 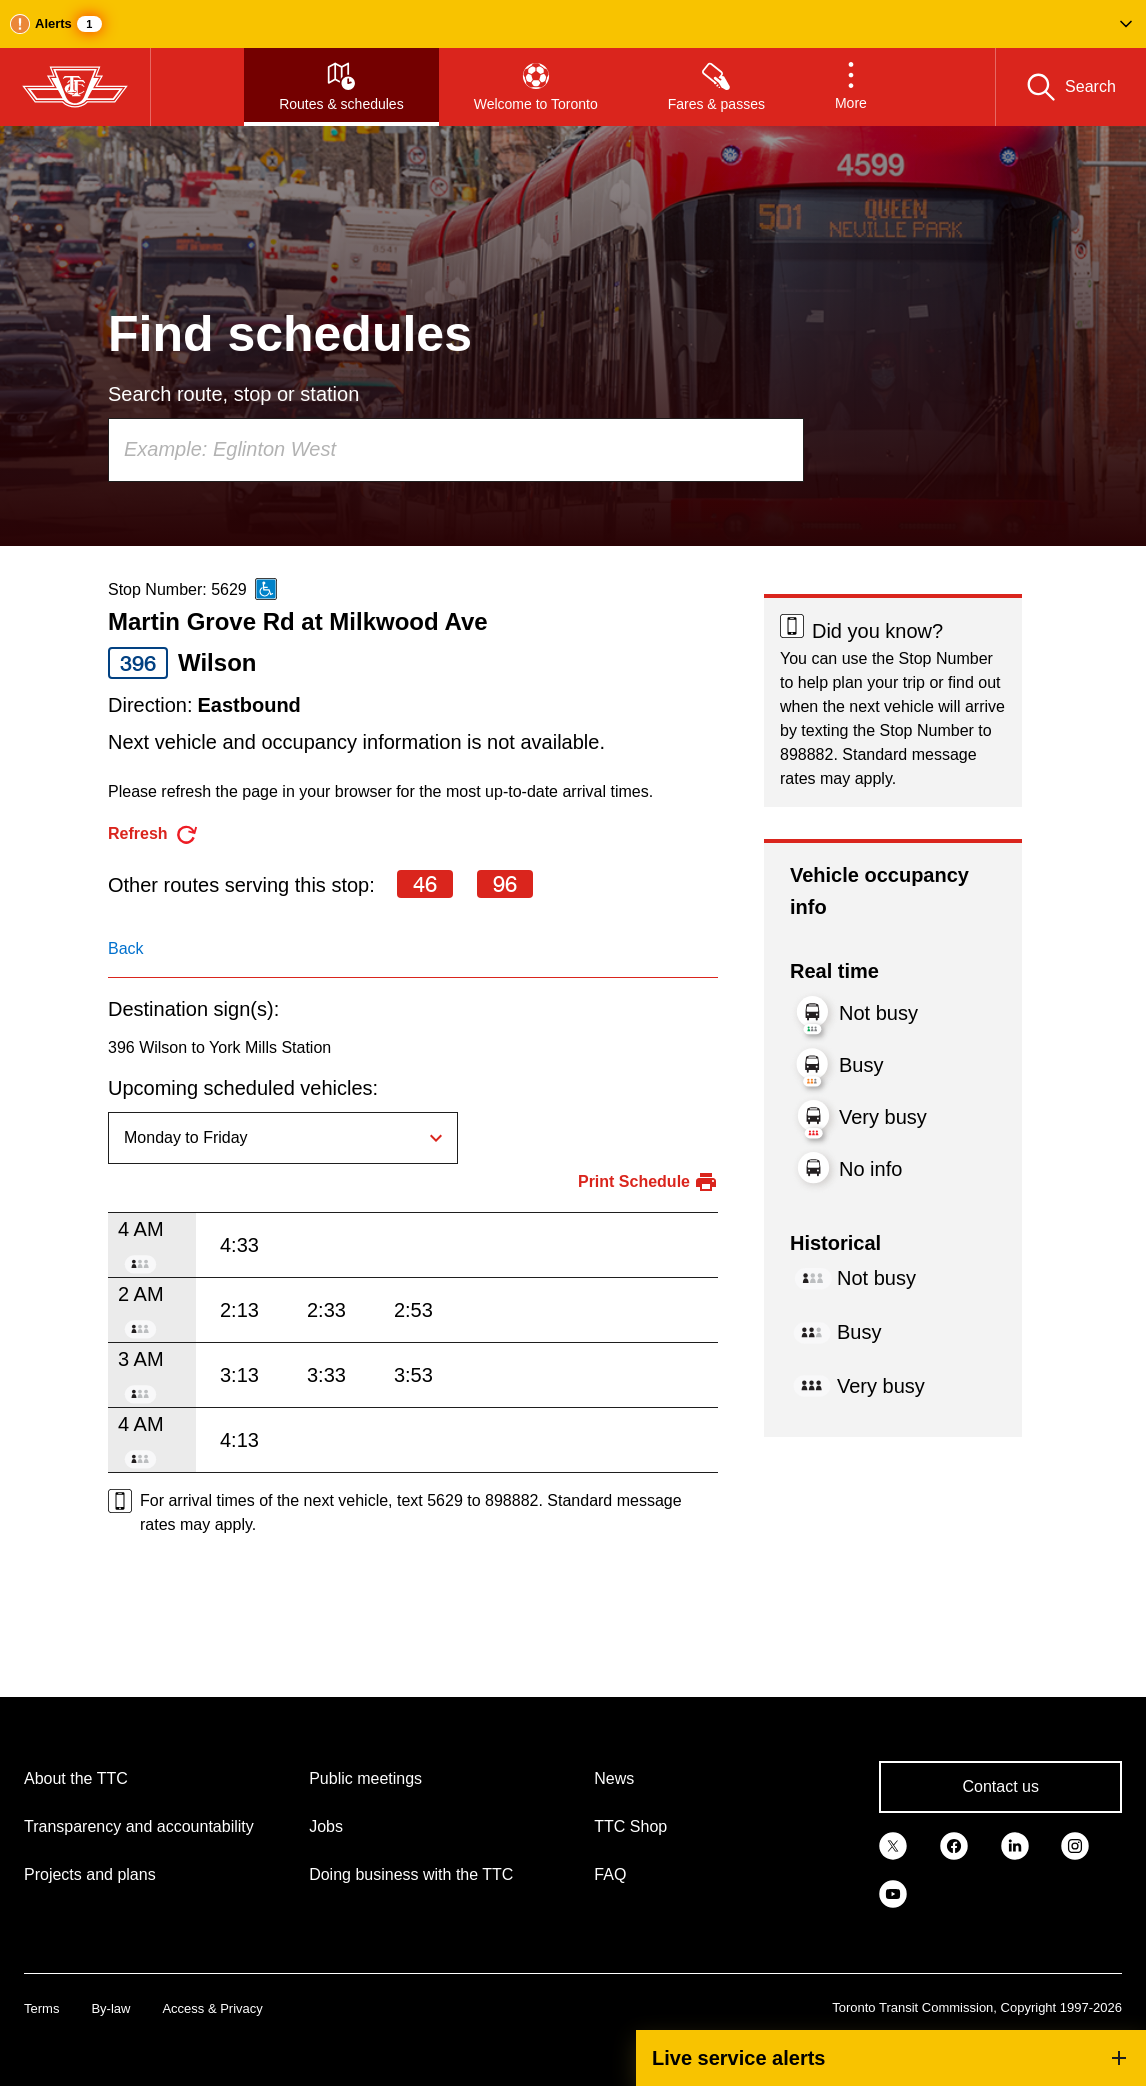 What do you see at coordinates (110, 2008) in the screenshot?
I see `By-law` at bounding box center [110, 2008].